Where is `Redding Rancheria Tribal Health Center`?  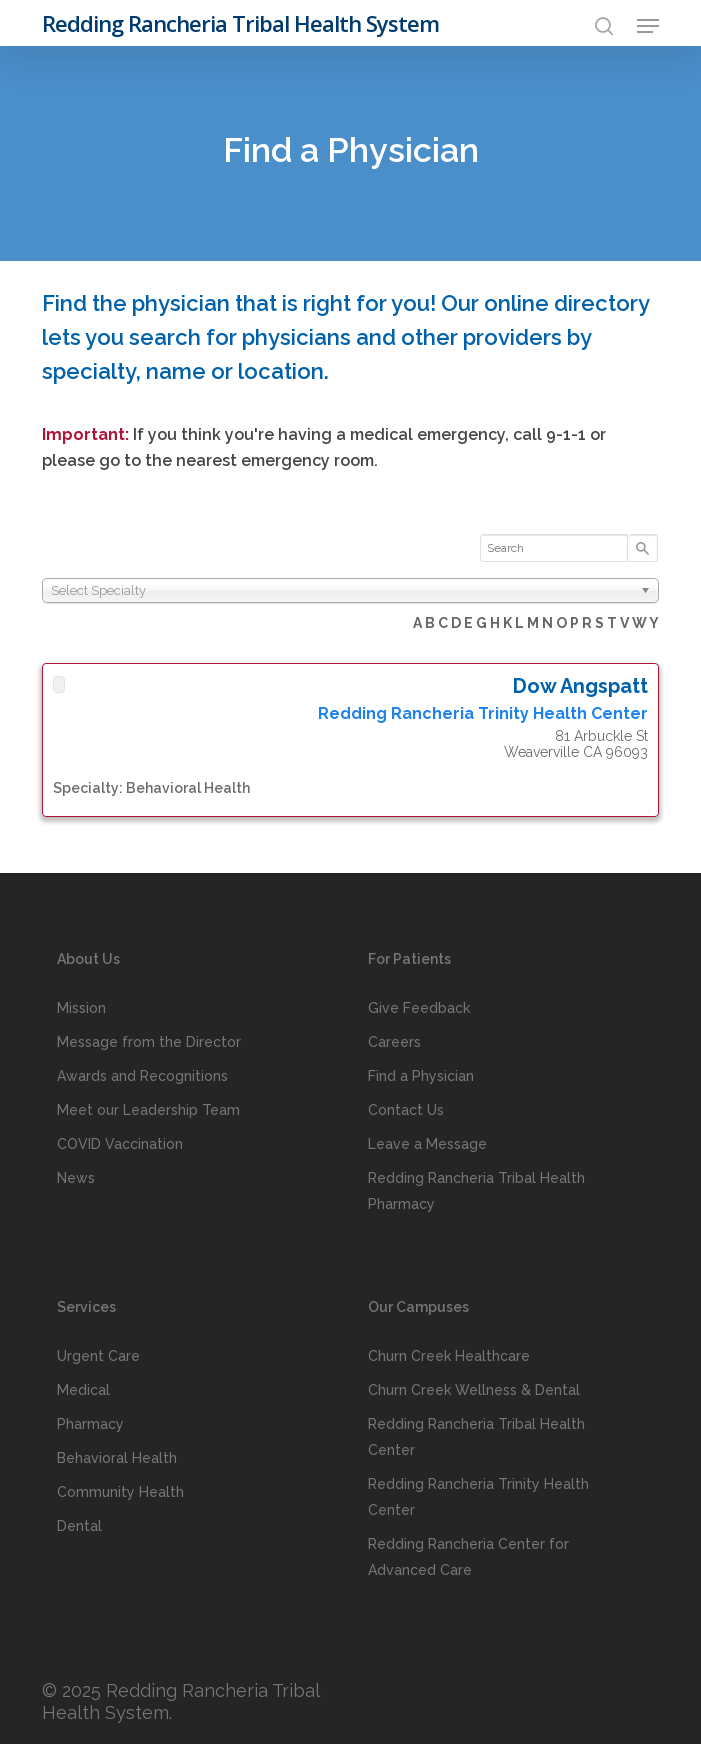 Redding Rancheria Tribal Health Center is located at coordinates (476, 1437).